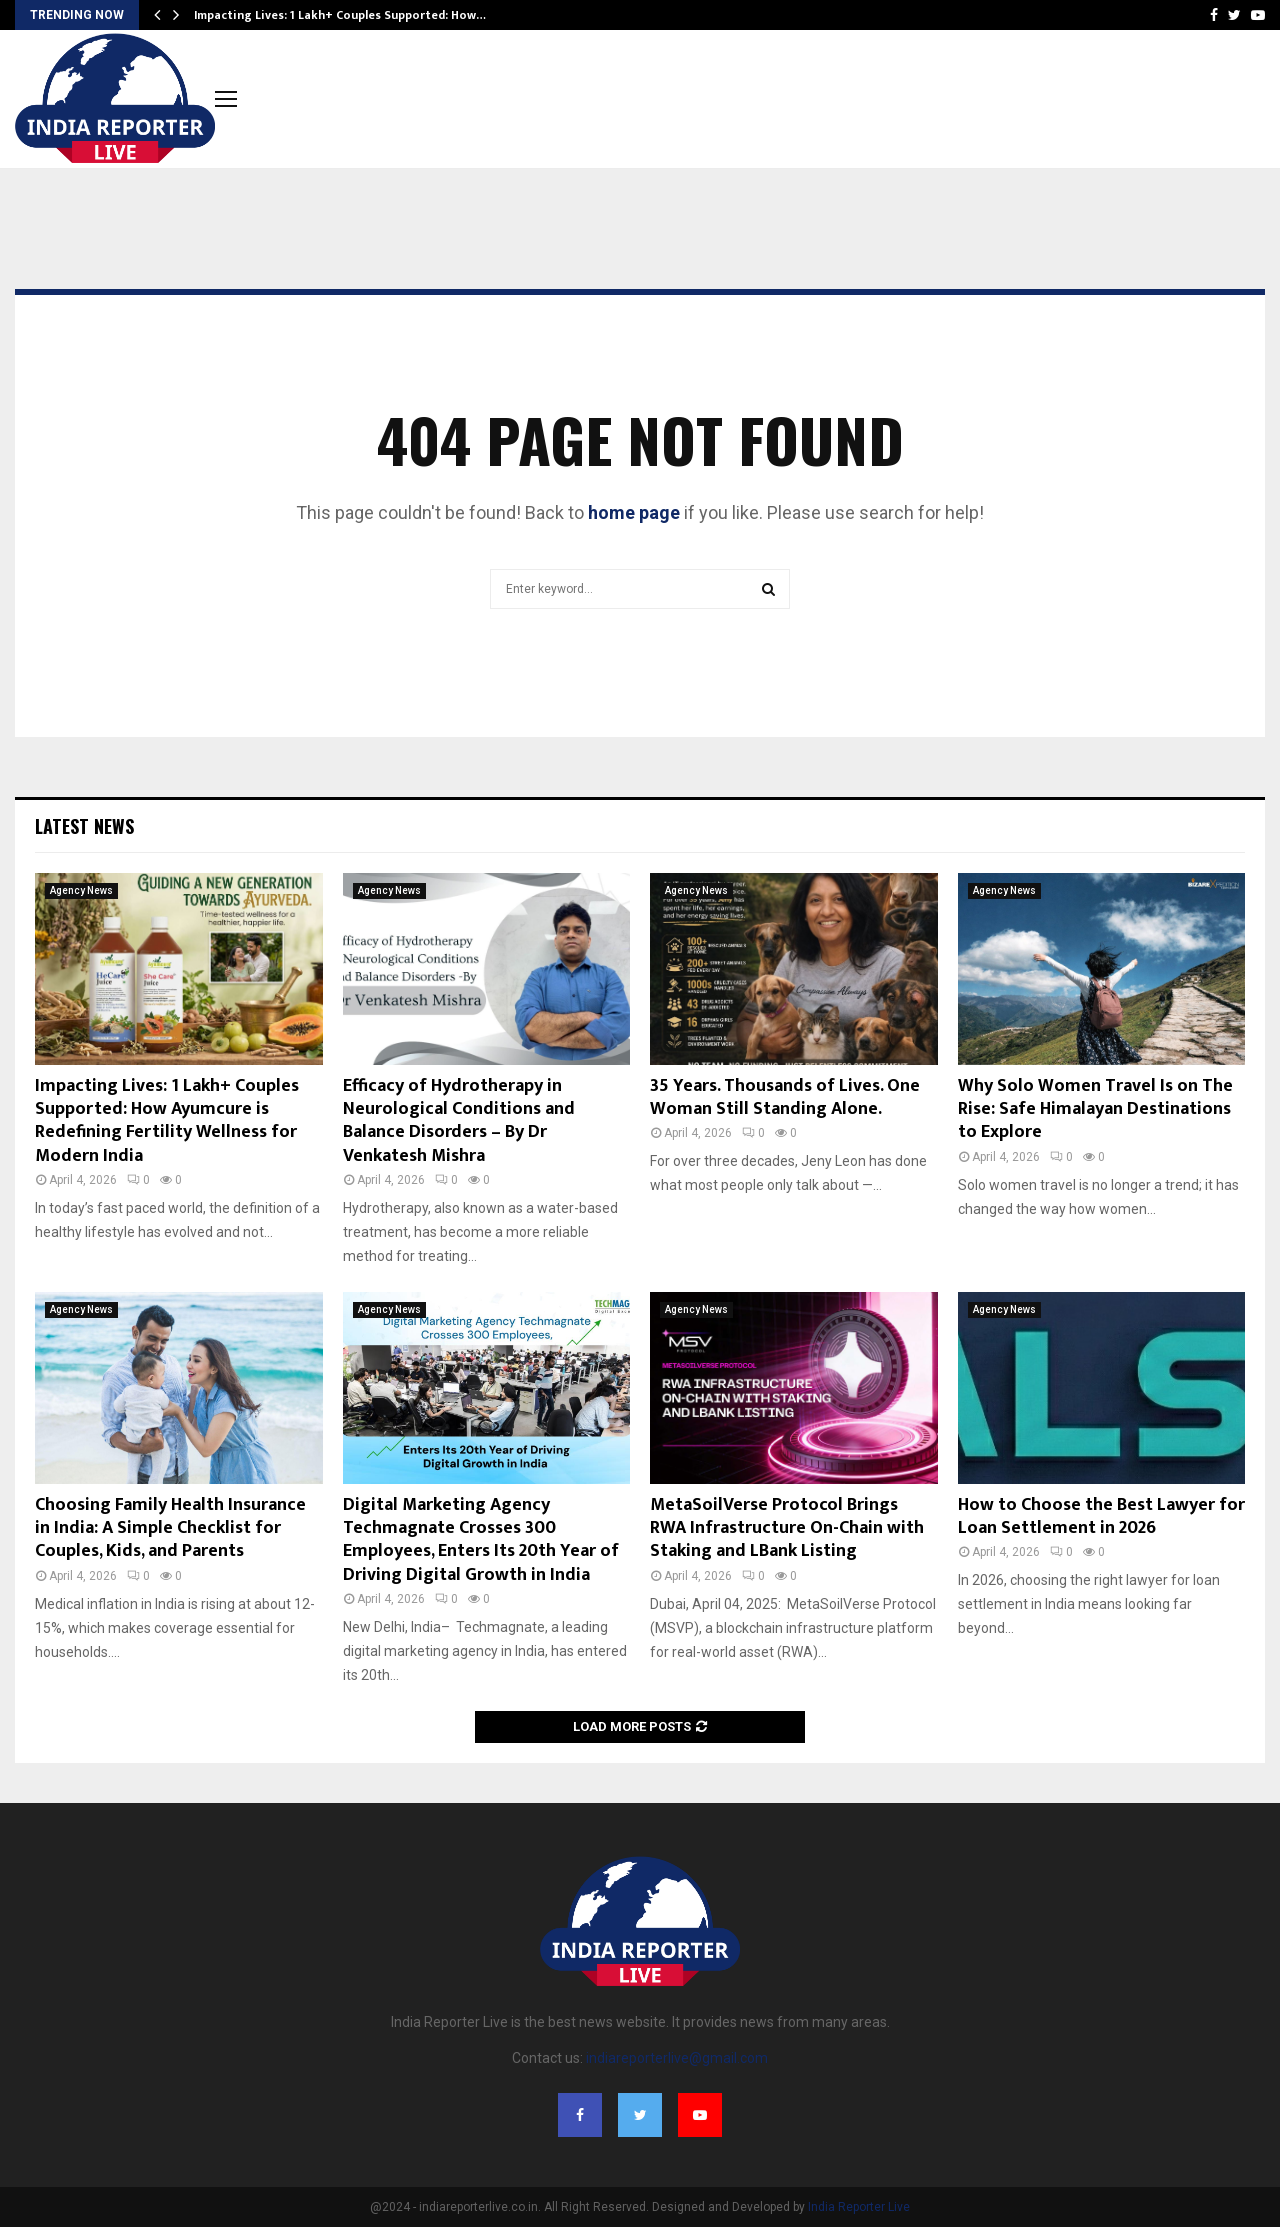  What do you see at coordinates (1095, 1109) in the screenshot?
I see `Why Solo Women Travel Is on The Rise: Safe Himalayan Destinations to Explore` at bounding box center [1095, 1109].